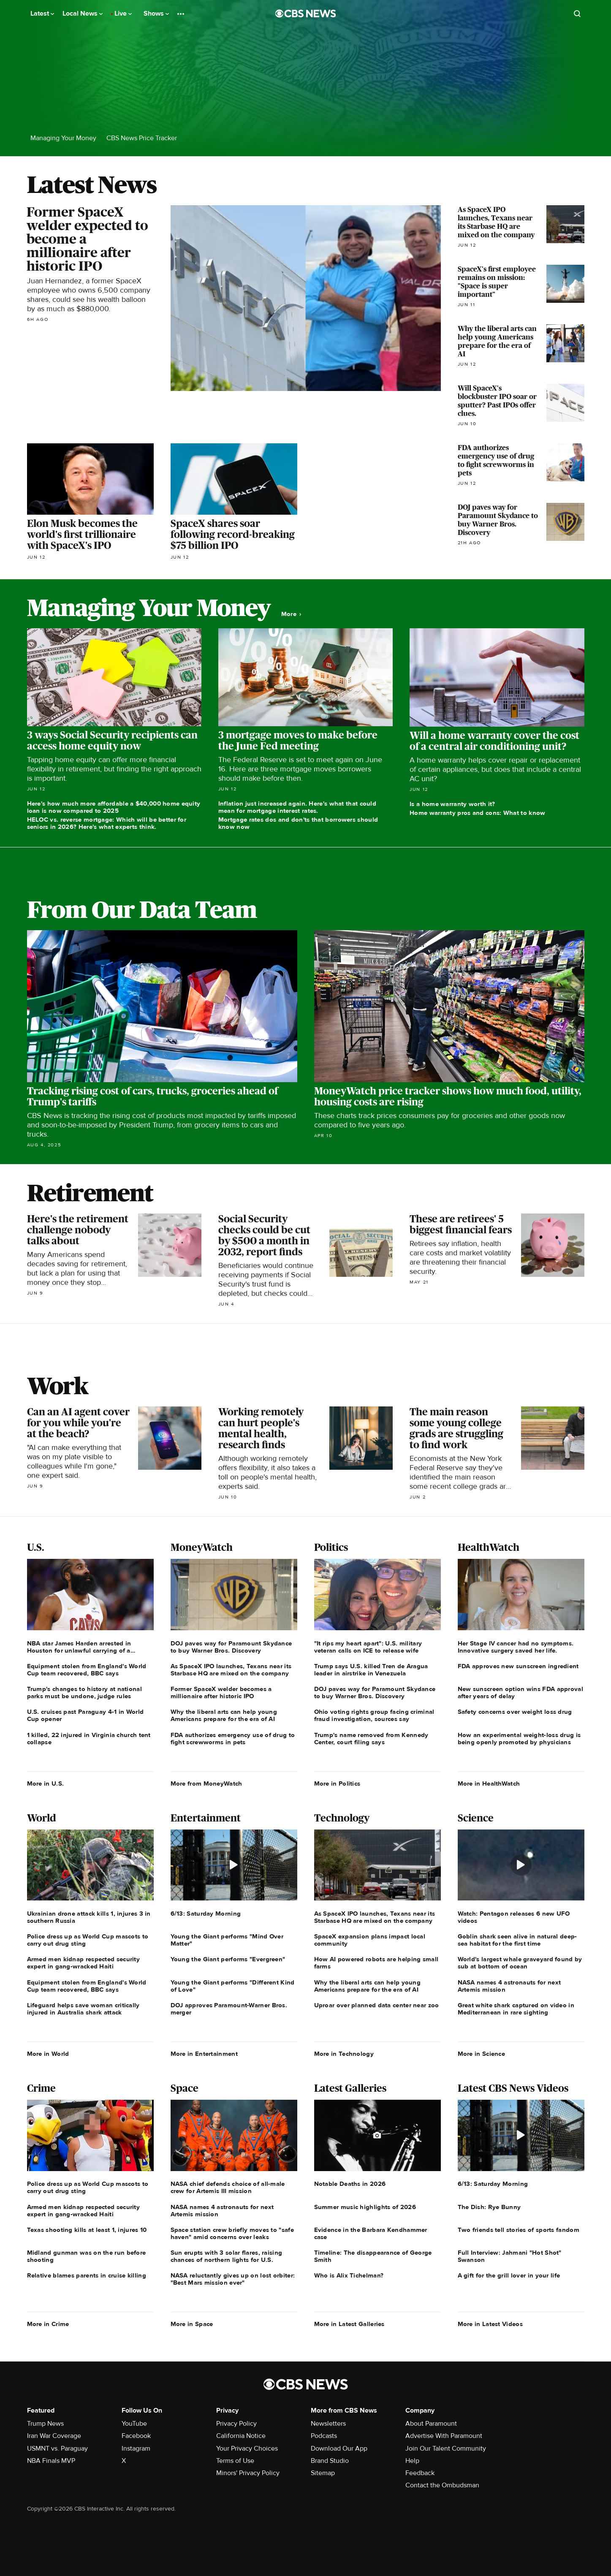 This screenshot has width=611, height=2576. I want to click on Privacy Policy, so click(236, 2423).